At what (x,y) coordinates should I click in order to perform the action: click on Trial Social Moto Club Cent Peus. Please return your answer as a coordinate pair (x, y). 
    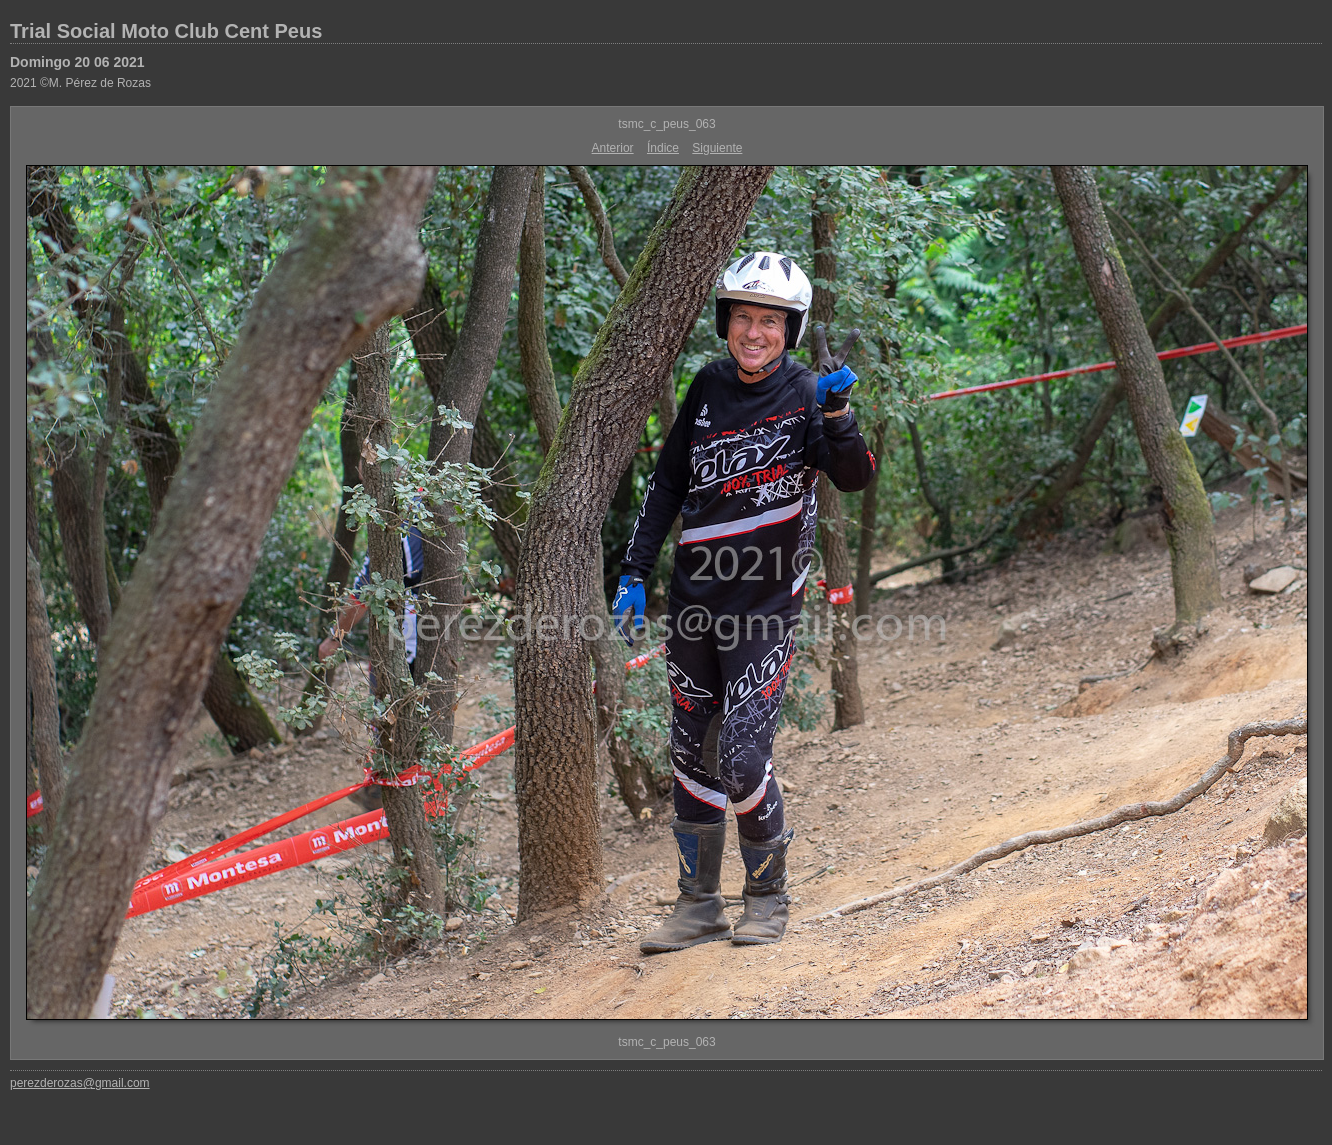
    Looking at the image, I should click on (166, 31).